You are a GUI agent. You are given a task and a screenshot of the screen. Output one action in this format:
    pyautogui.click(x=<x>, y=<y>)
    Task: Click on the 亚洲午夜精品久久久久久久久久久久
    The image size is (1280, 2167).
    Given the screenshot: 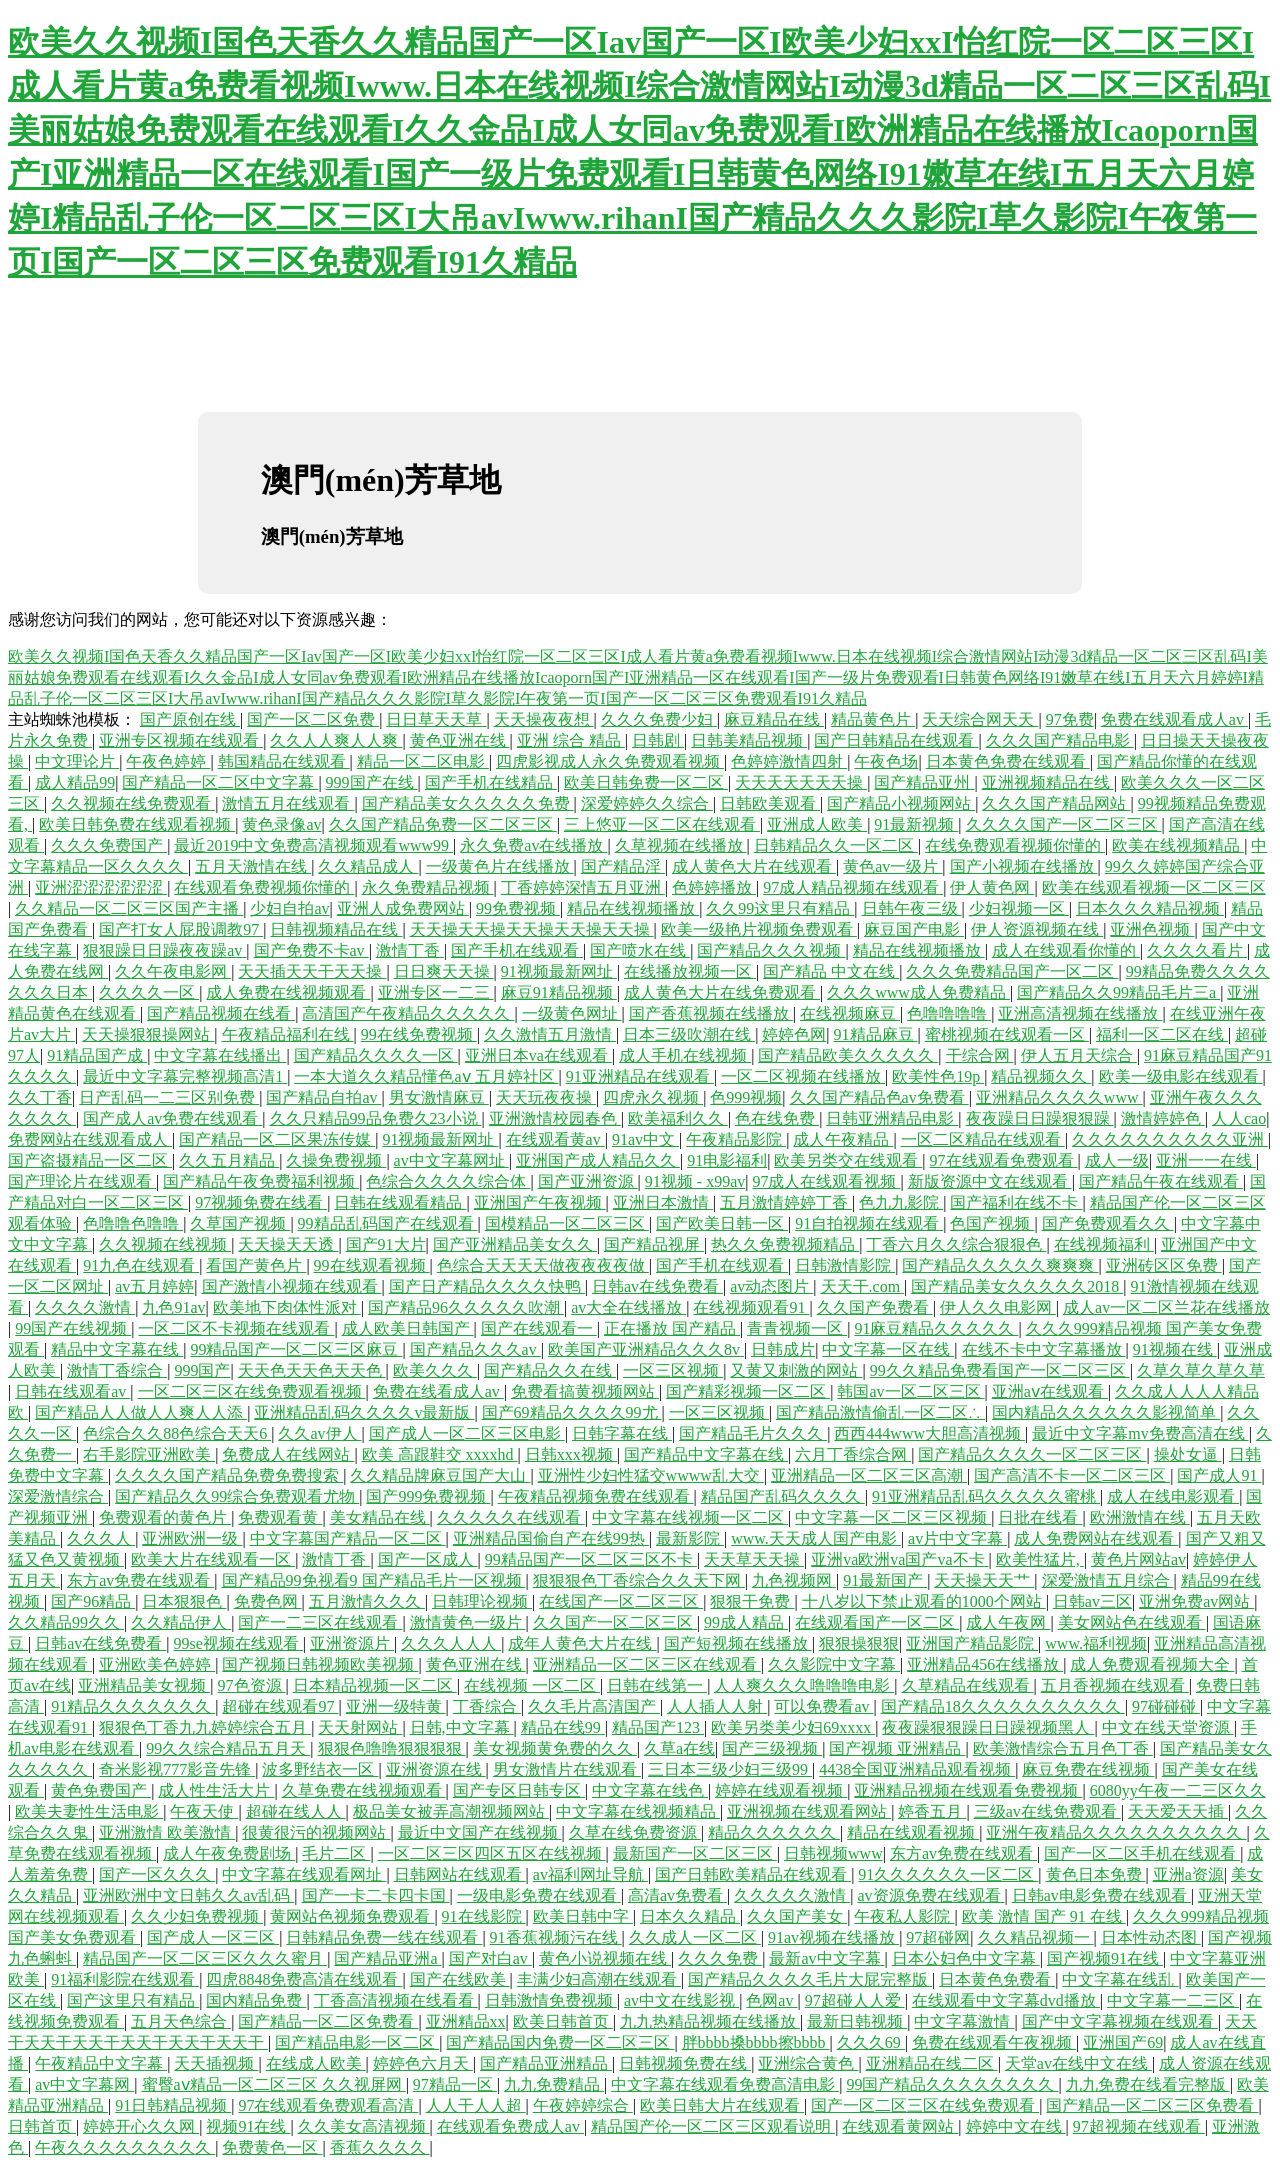 What is the action you would take?
    pyautogui.click(x=1116, y=1832)
    